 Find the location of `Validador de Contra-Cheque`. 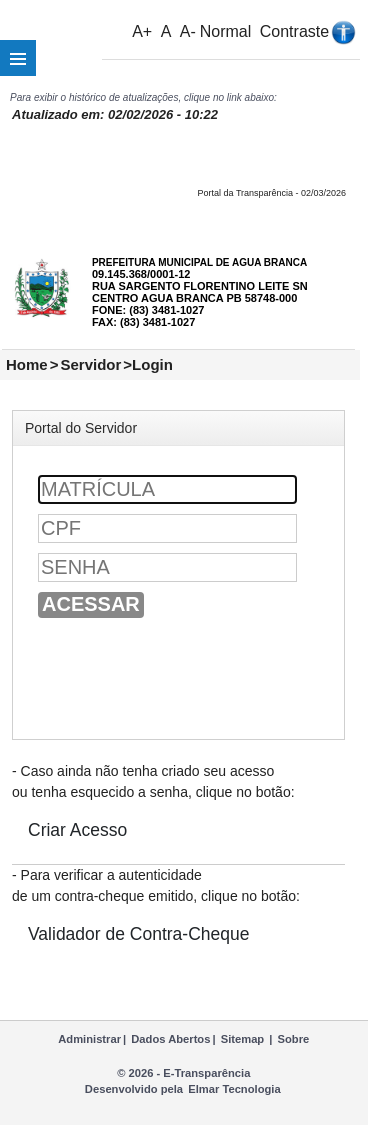

Validador de Contra-Cheque is located at coordinates (138, 934).